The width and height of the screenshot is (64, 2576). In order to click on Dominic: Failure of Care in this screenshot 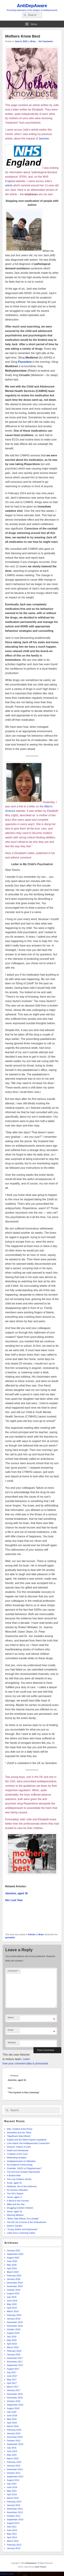, I will do `click(19, 2147)`.